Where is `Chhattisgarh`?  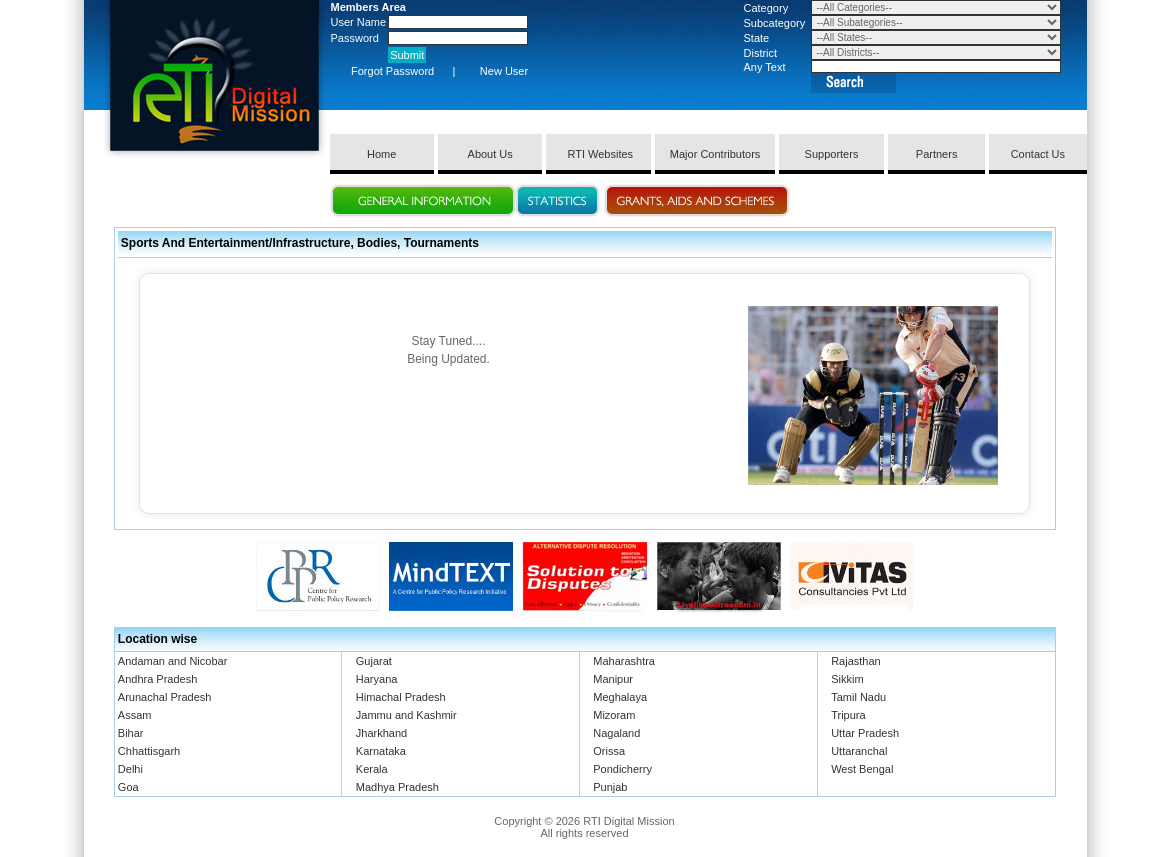
Chhattisgarh is located at coordinates (149, 751).